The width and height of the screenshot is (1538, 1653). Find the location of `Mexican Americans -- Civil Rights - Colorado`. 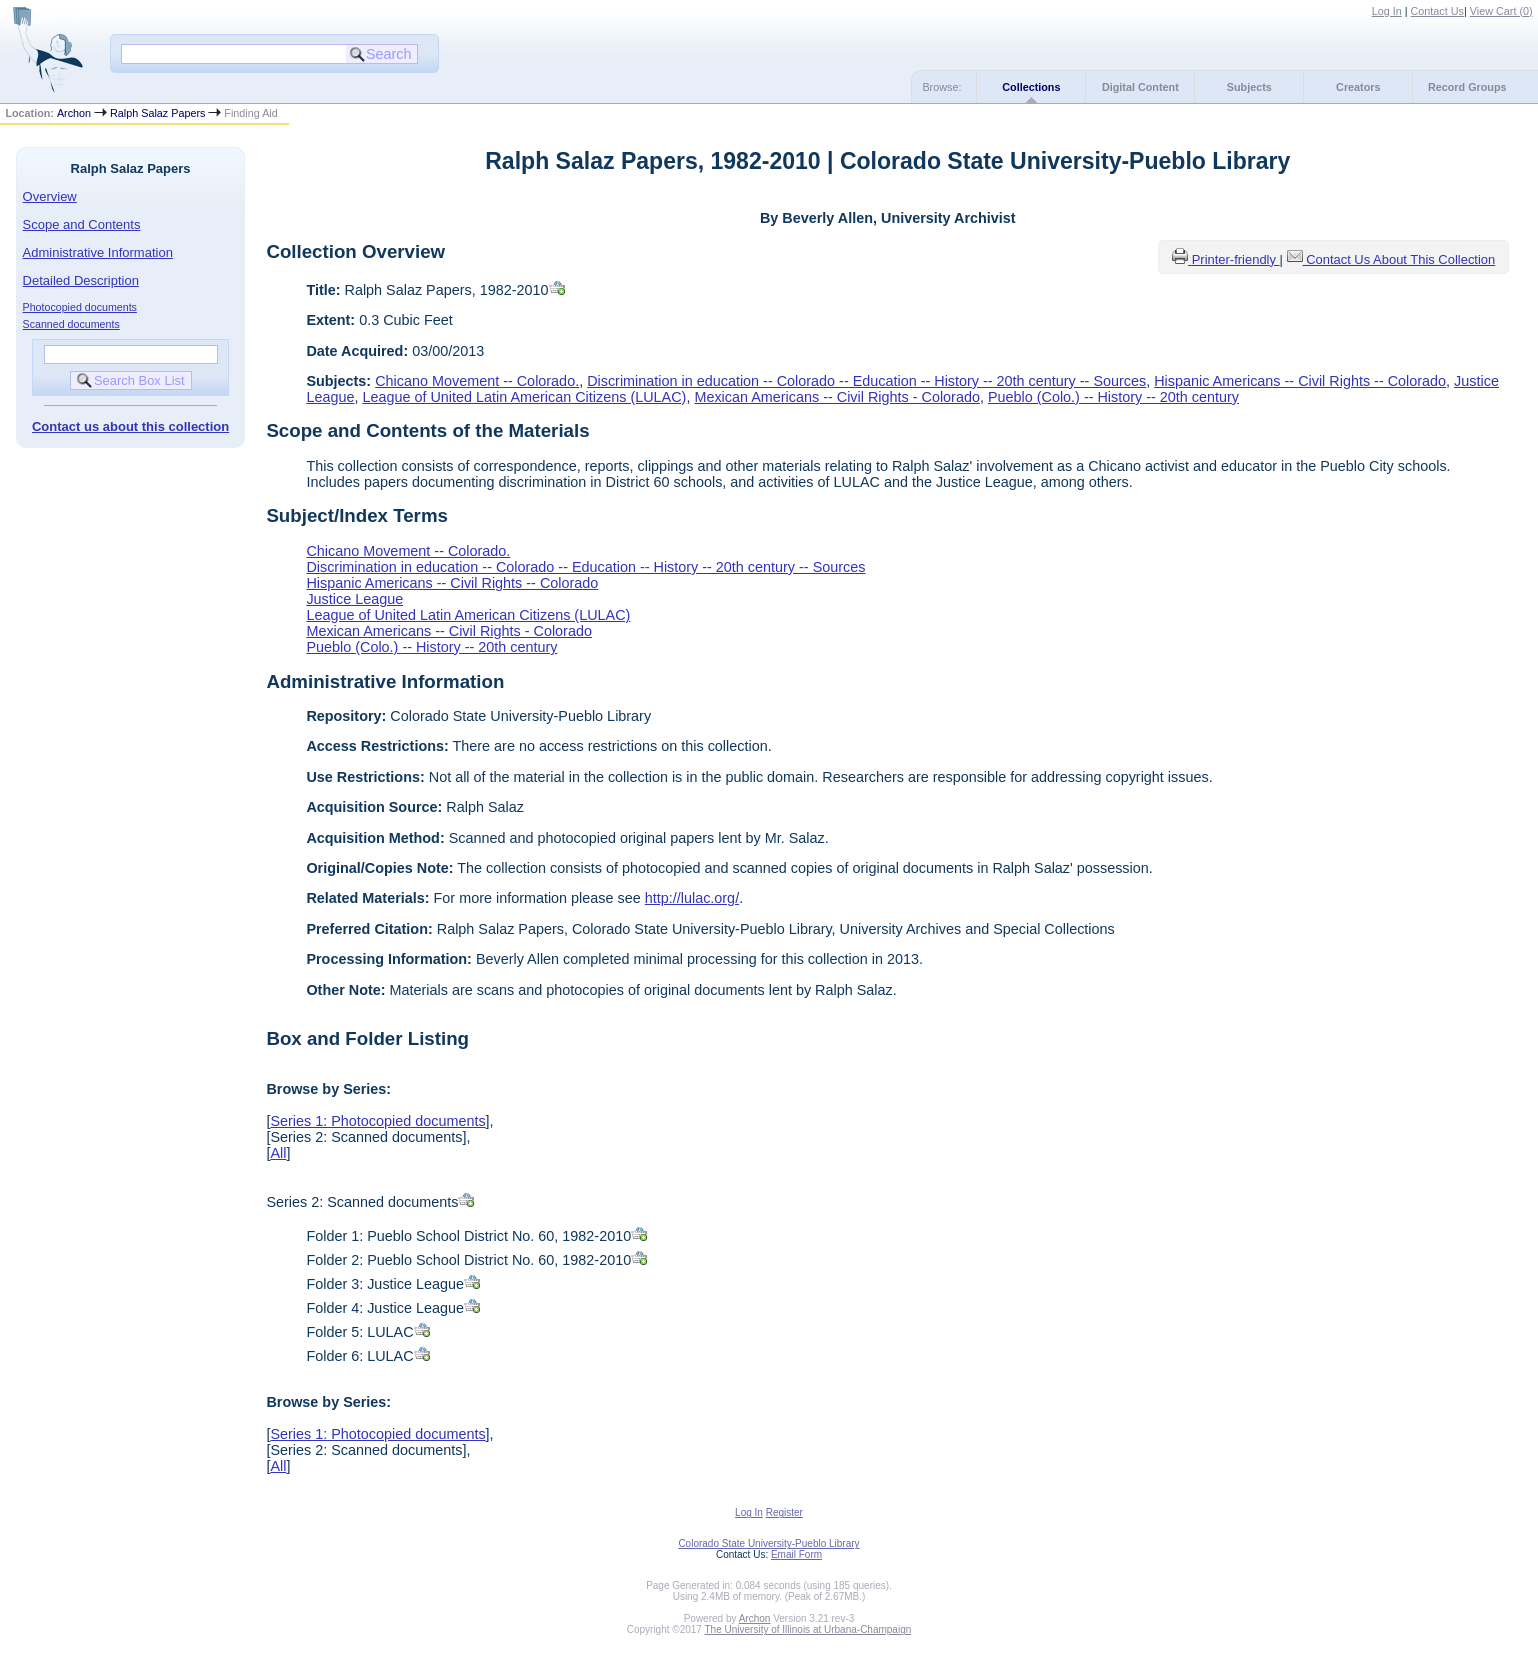

Mexican Americans -- Civil Rights - Colorado is located at coordinates (837, 397).